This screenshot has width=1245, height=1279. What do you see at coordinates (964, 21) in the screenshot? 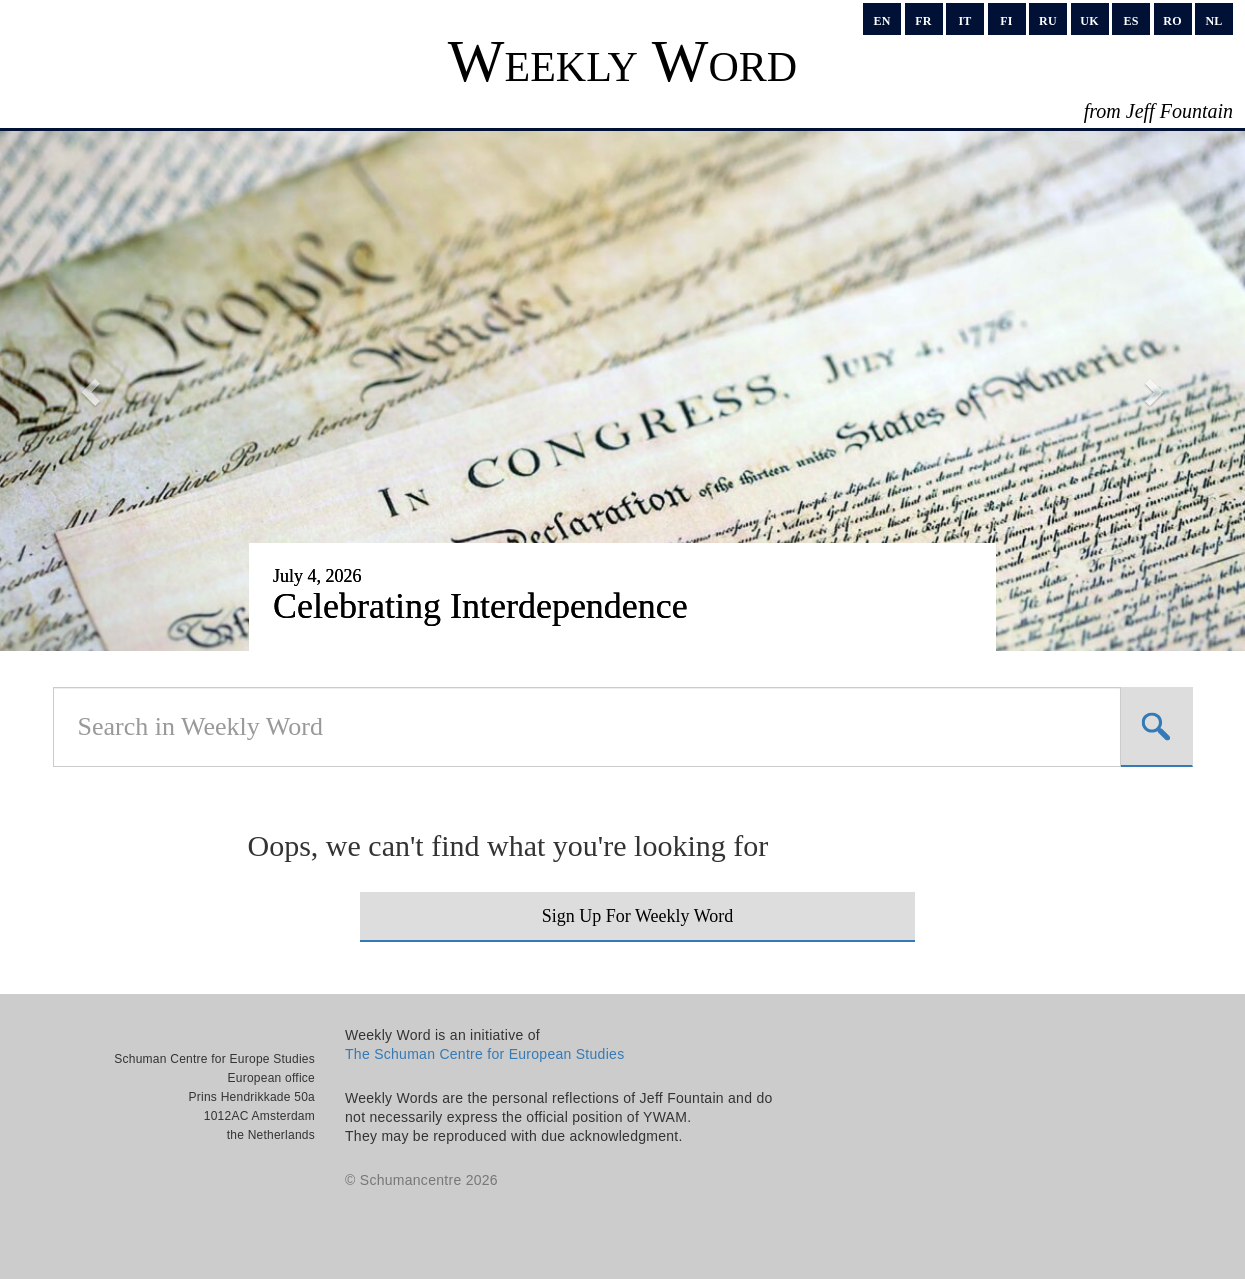
I see `it` at bounding box center [964, 21].